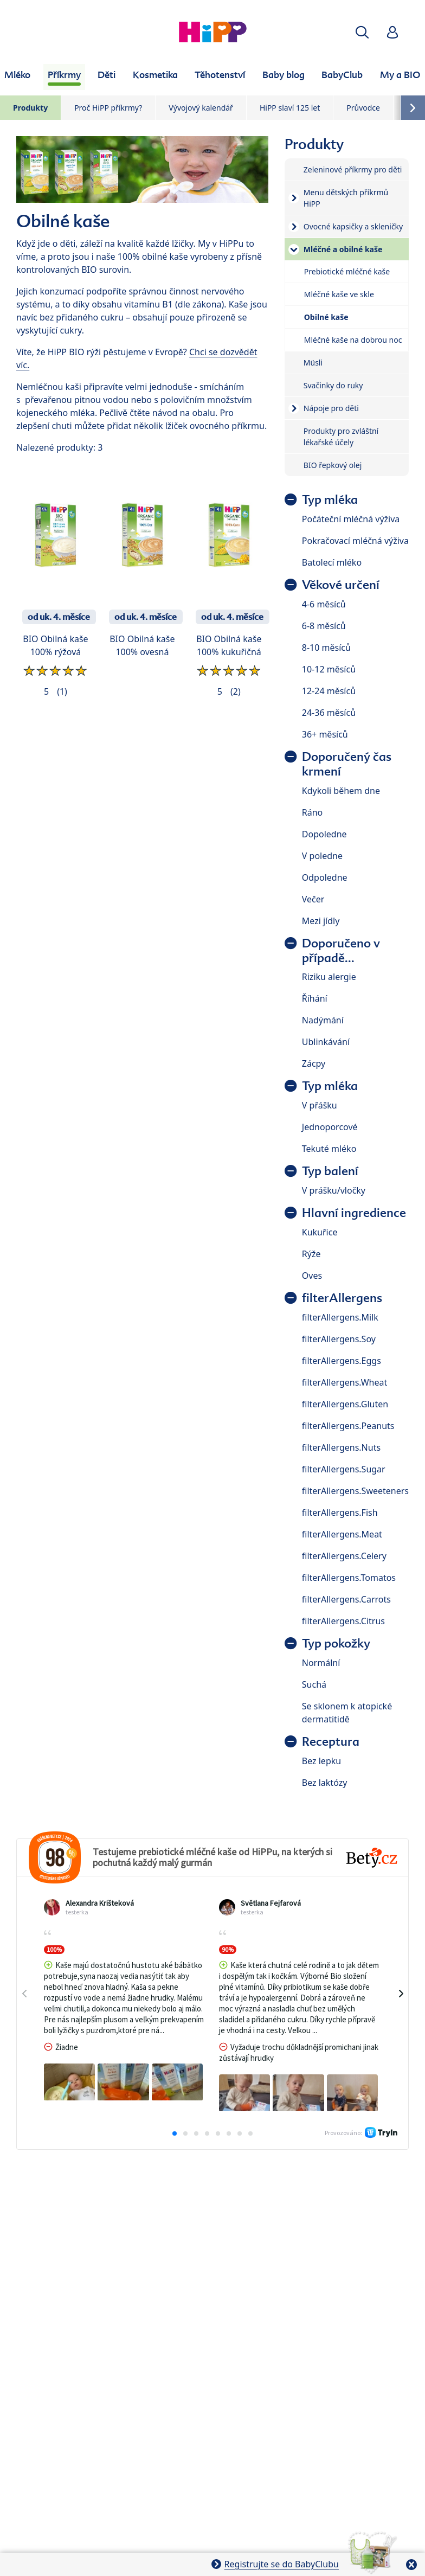  Describe the element at coordinates (341, 1361) in the screenshot. I see `filterAllergens.Eggs` at that location.